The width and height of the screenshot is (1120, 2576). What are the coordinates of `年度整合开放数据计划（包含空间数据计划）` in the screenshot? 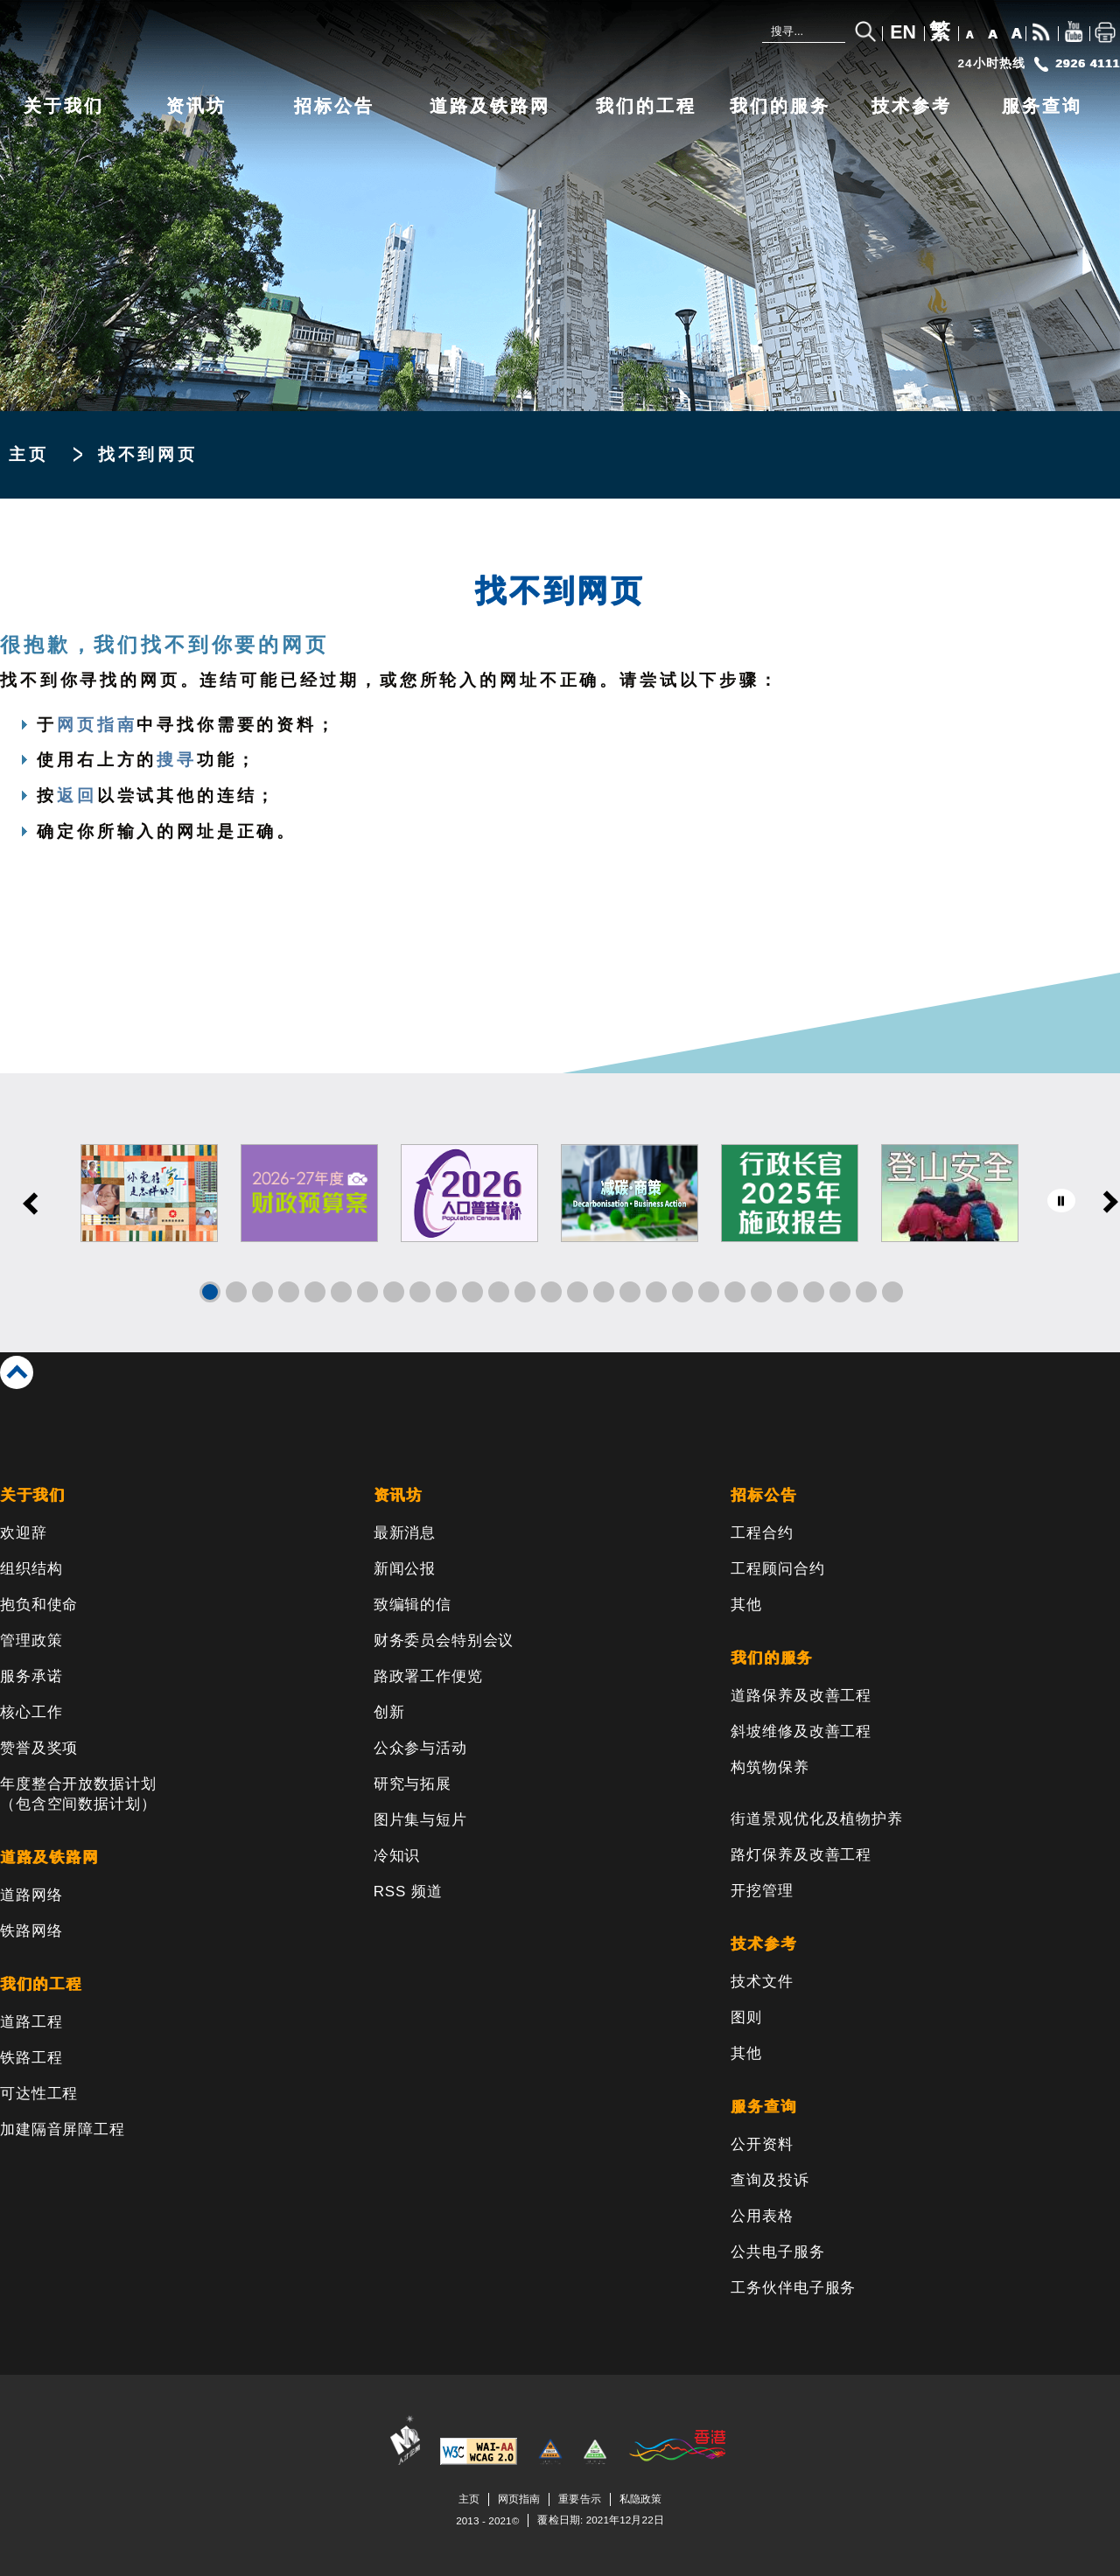 It's located at (78, 1794).